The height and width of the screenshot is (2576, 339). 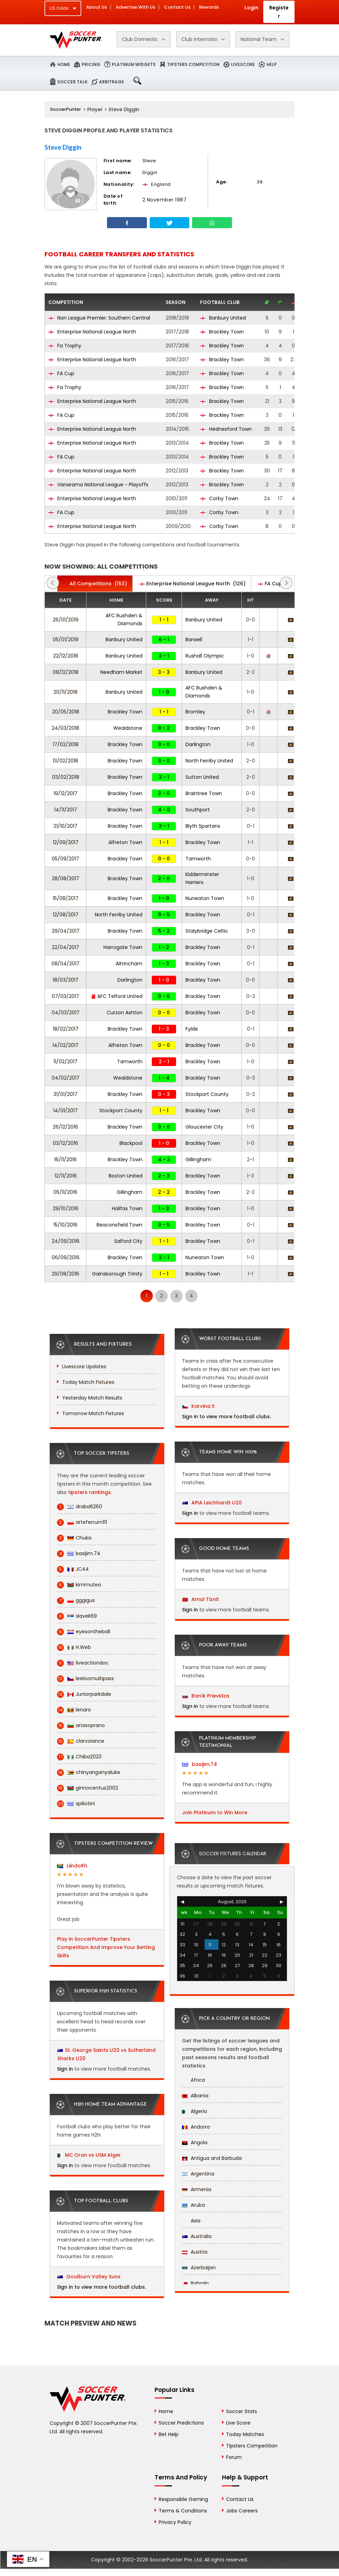 What do you see at coordinates (198, 1159) in the screenshot?
I see `Gillingham` at bounding box center [198, 1159].